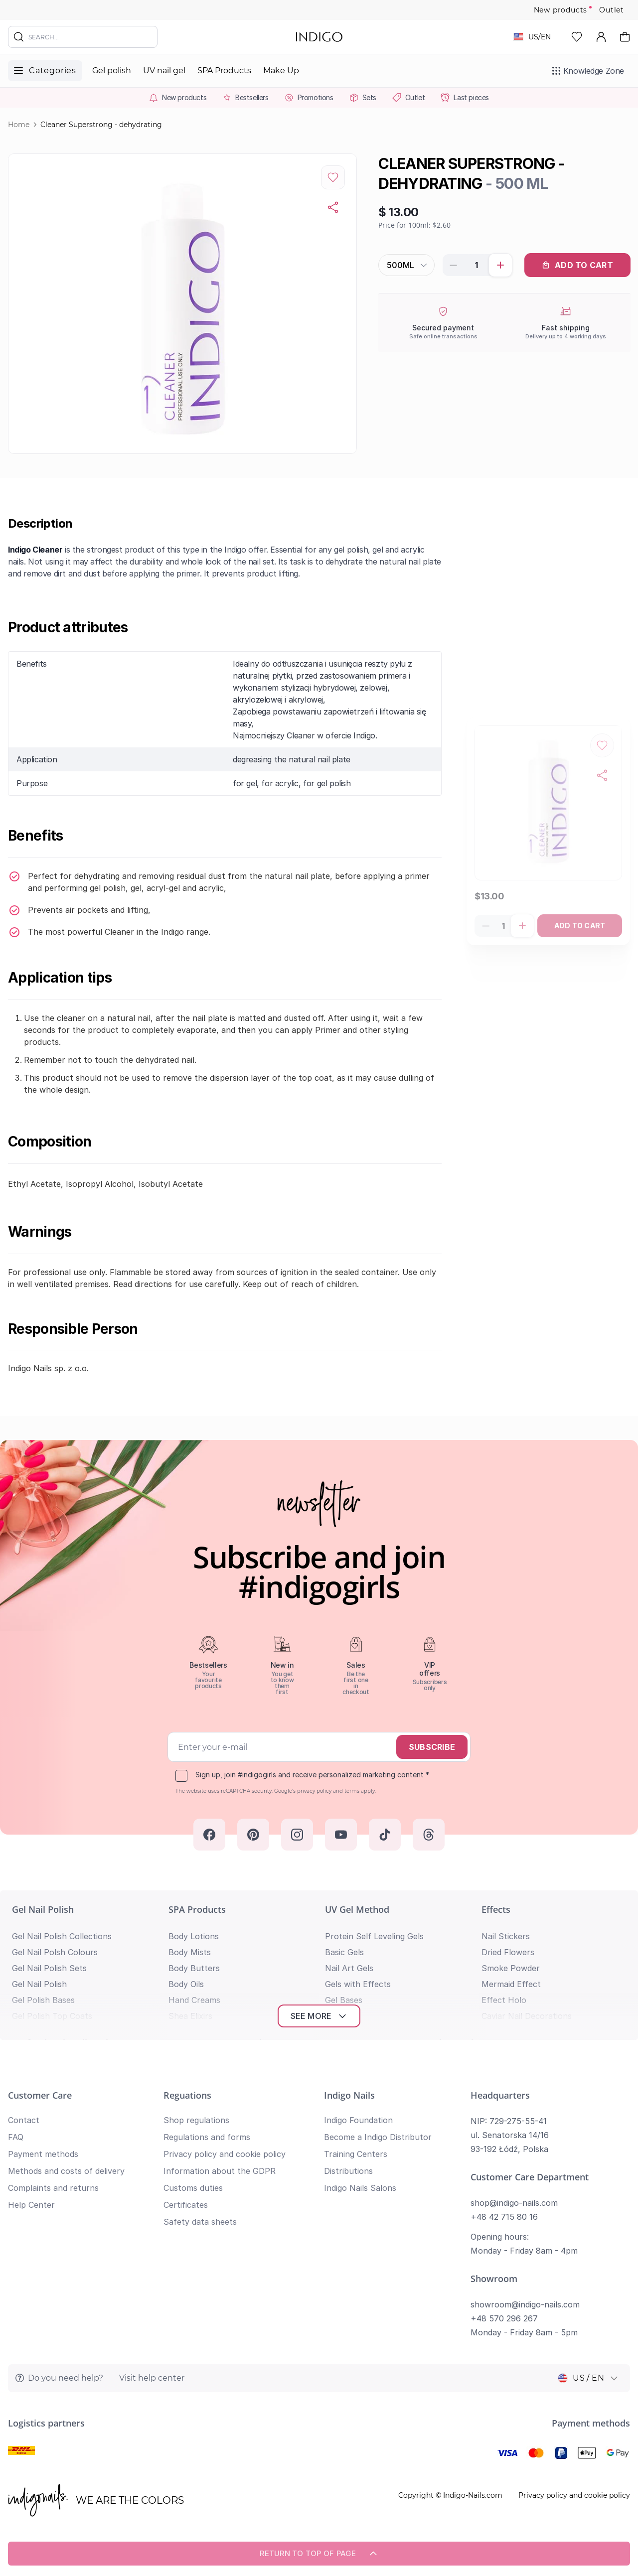  What do you see at coordinates (45, 70) in the screenshot?
I see `[Toggle menu]` at bounding box center [45, 70].